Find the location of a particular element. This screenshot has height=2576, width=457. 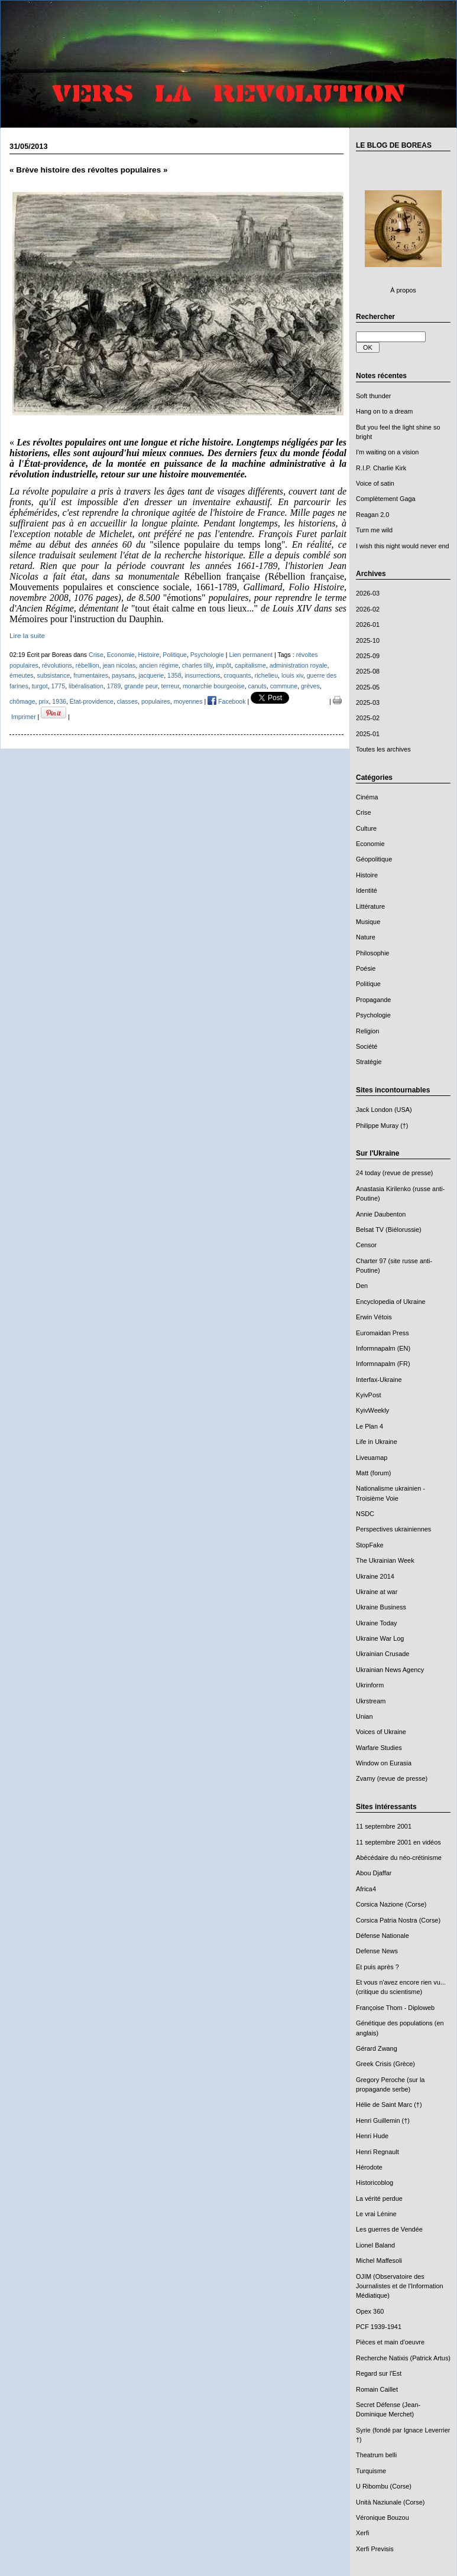

Société is located at coordinates (366, 1046).